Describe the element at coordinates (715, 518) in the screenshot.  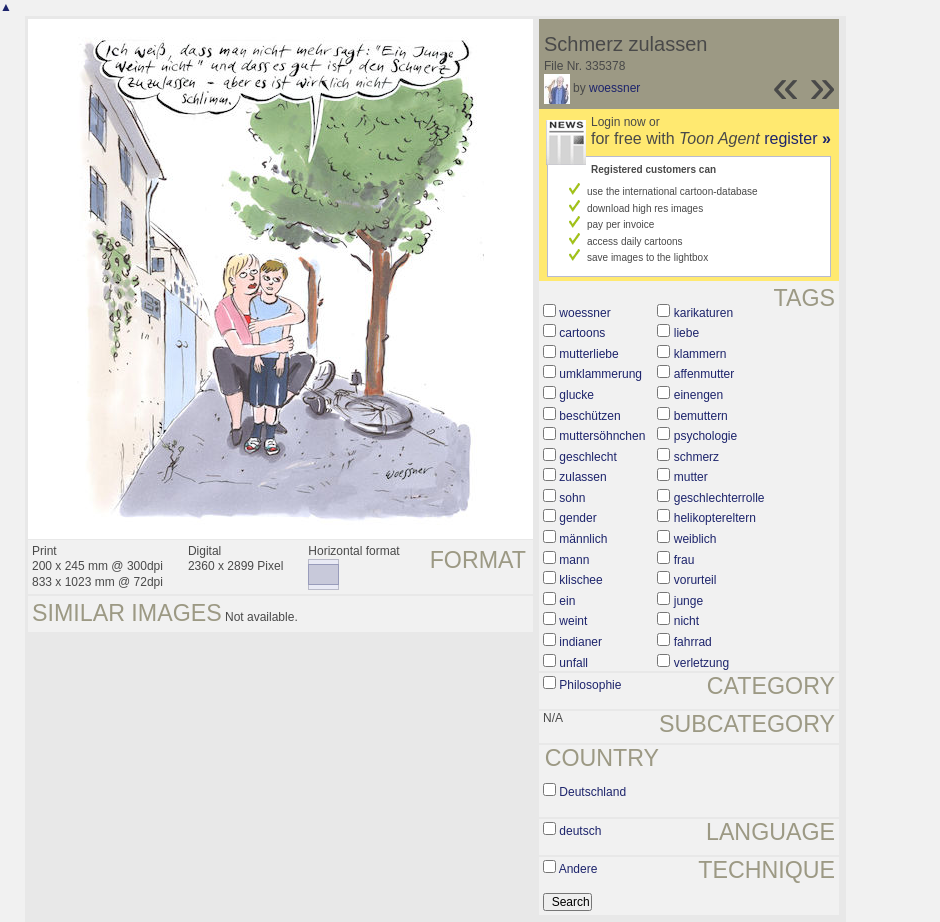
I see `helikoptereltern` at that location.